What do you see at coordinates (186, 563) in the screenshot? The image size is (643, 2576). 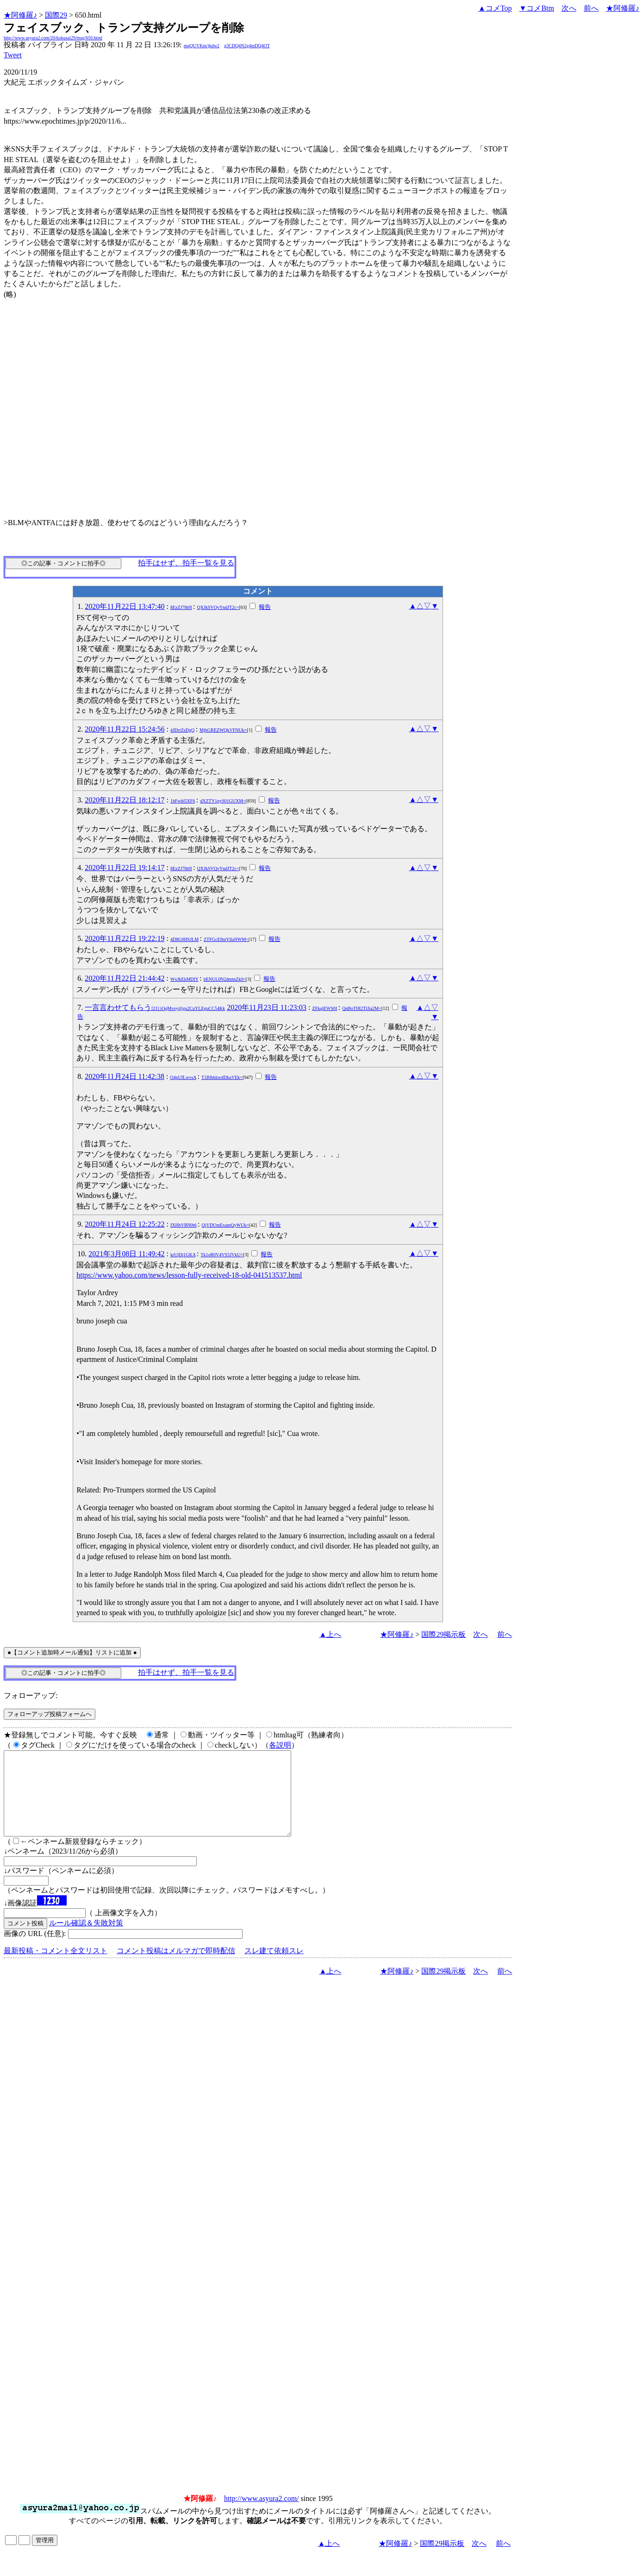 I see `拍手はせず、拍手一覧を見る` at bounding box center [186, 563].